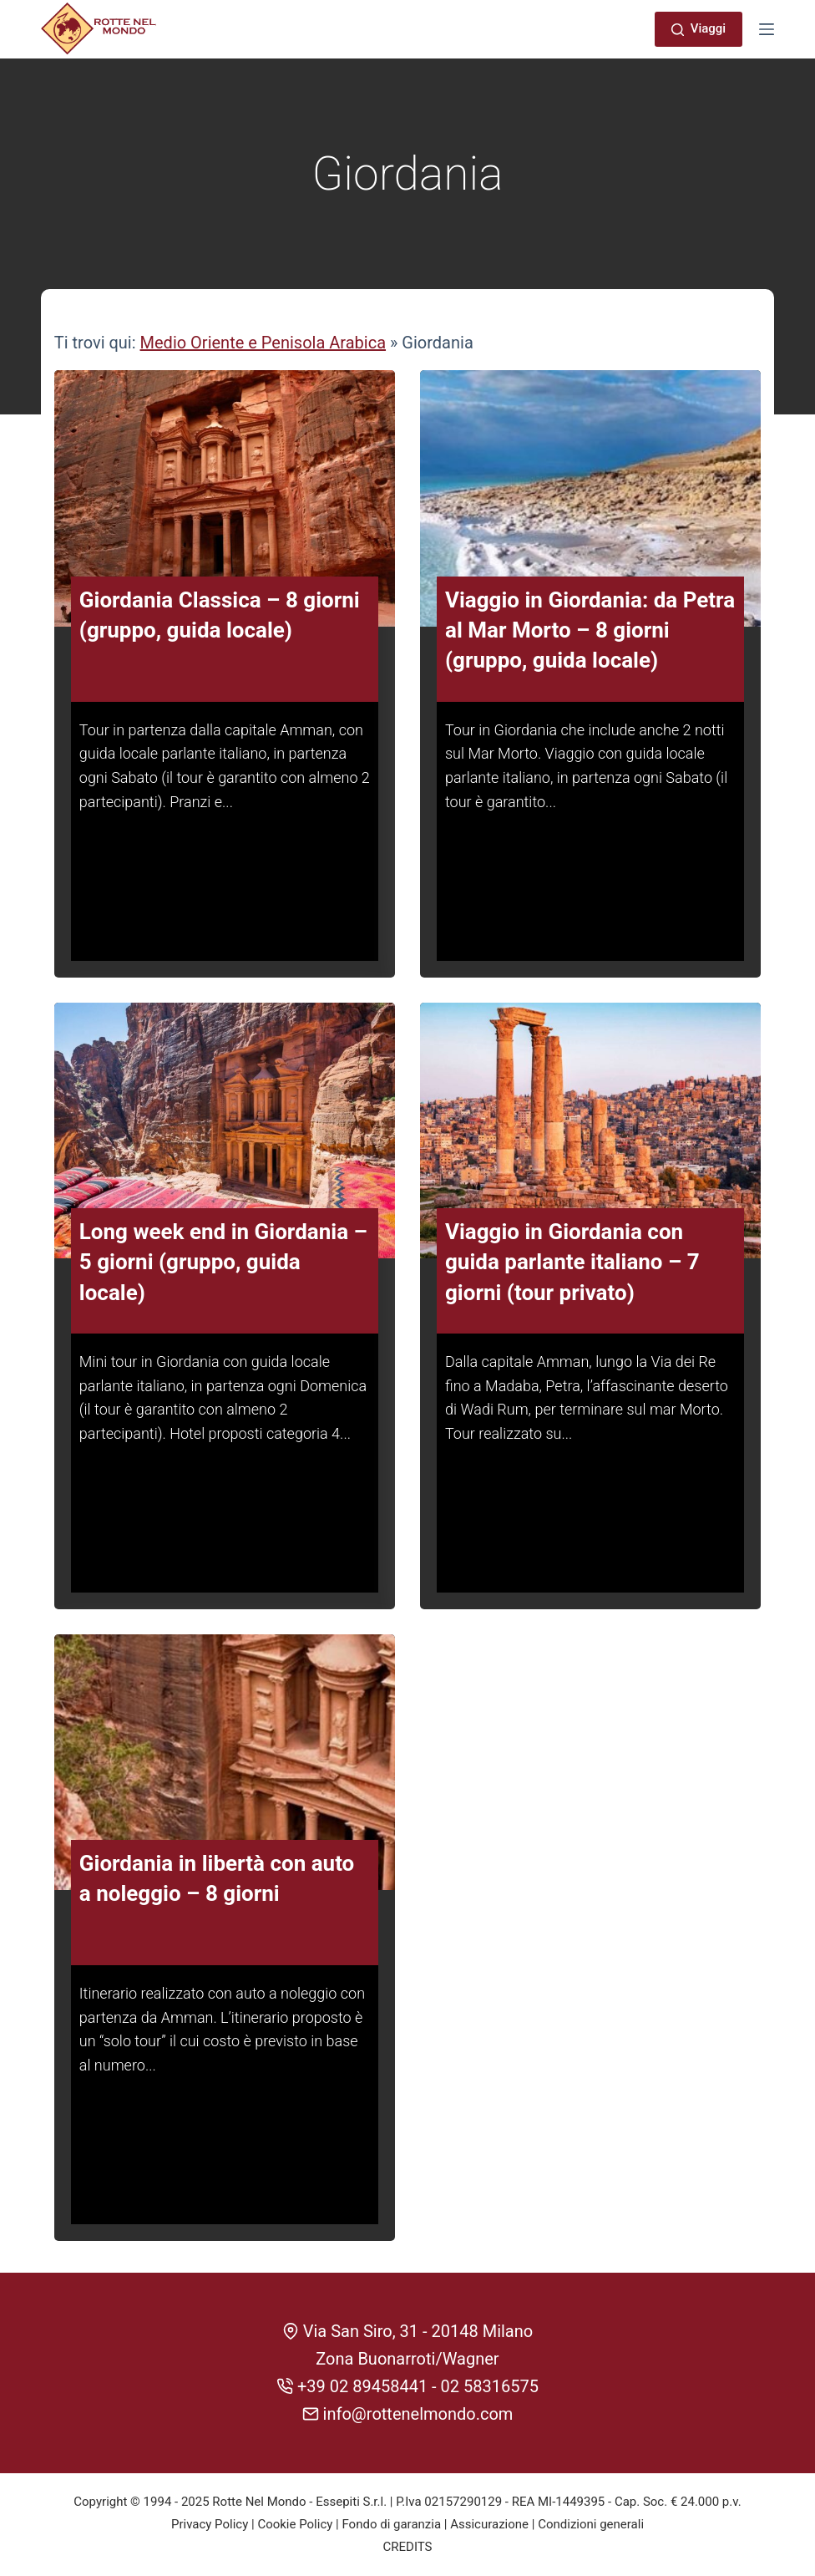 The height and width of the screenshot is (2576, 815). What do you see at coordinates (489, 2524) in the screenshot?
I see `Assicurazione` at bounding box center [489, 2524].